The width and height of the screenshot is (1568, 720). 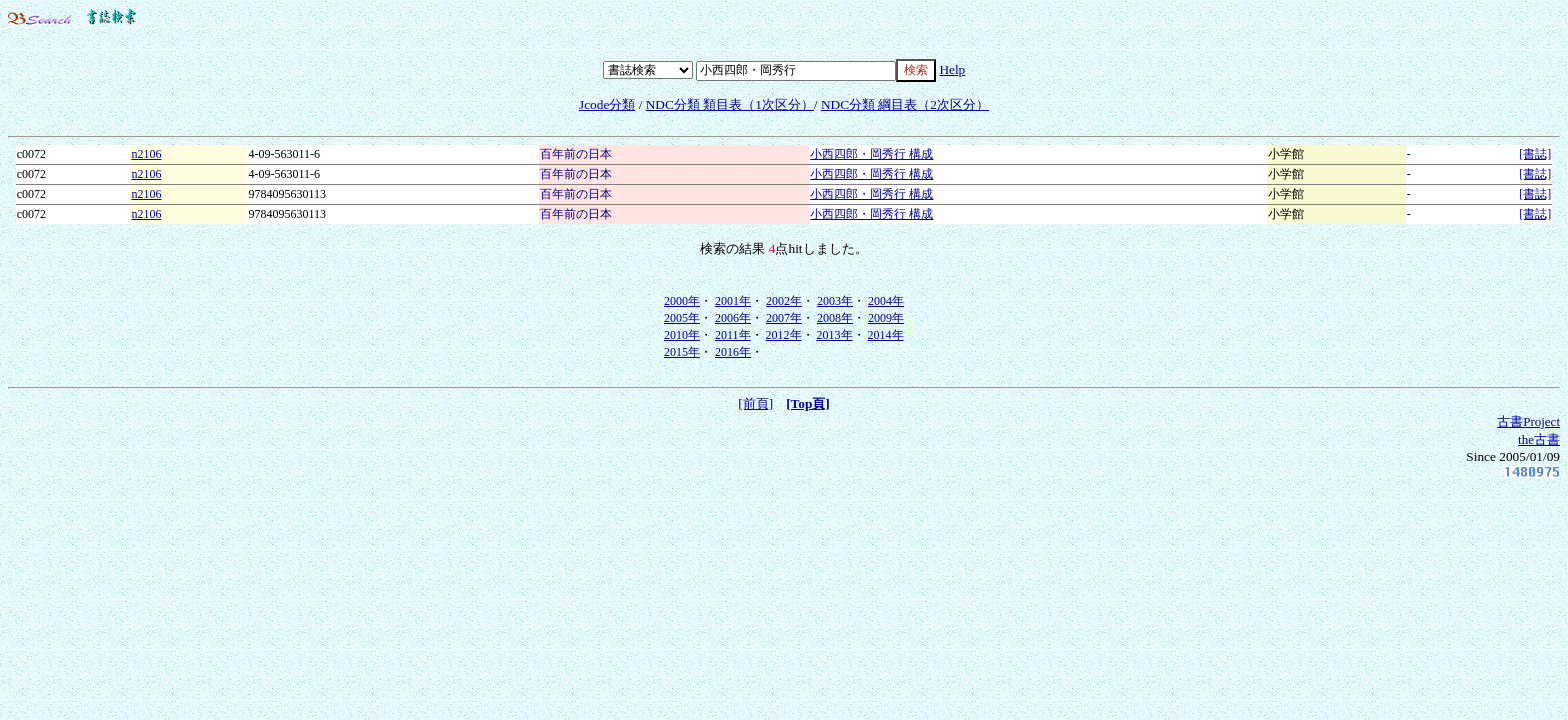 What do you see at coordinates (784, 335) in the screenshot?
I see `2012年` at bounding box center [784, 335].